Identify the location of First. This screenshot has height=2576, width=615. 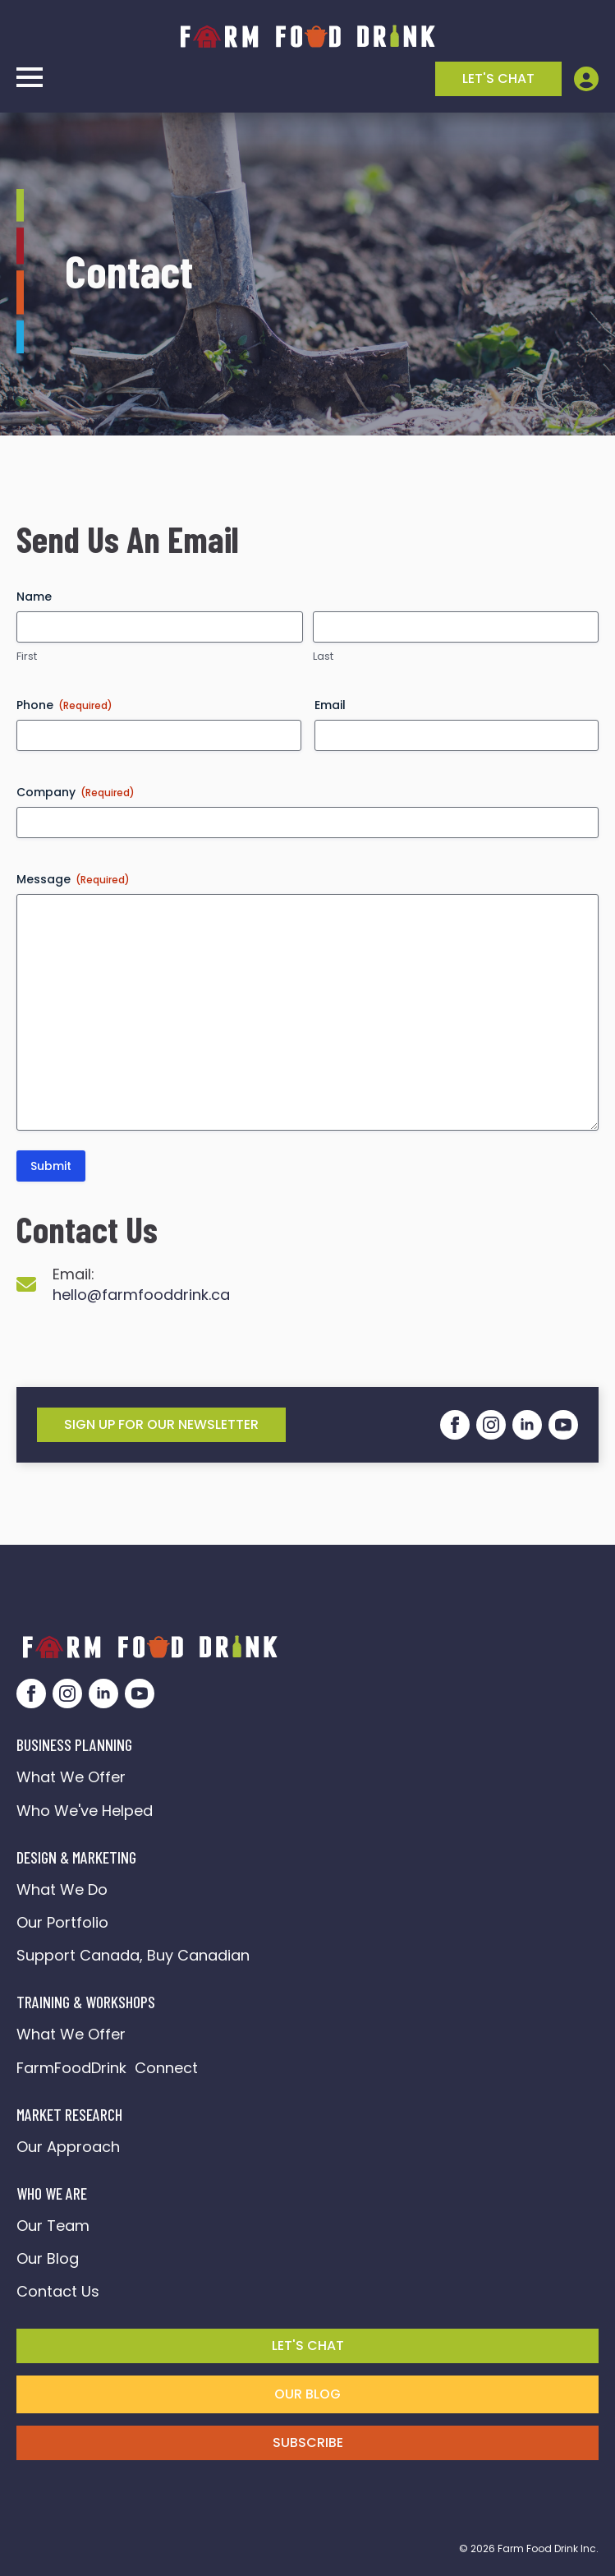
(26, 656).